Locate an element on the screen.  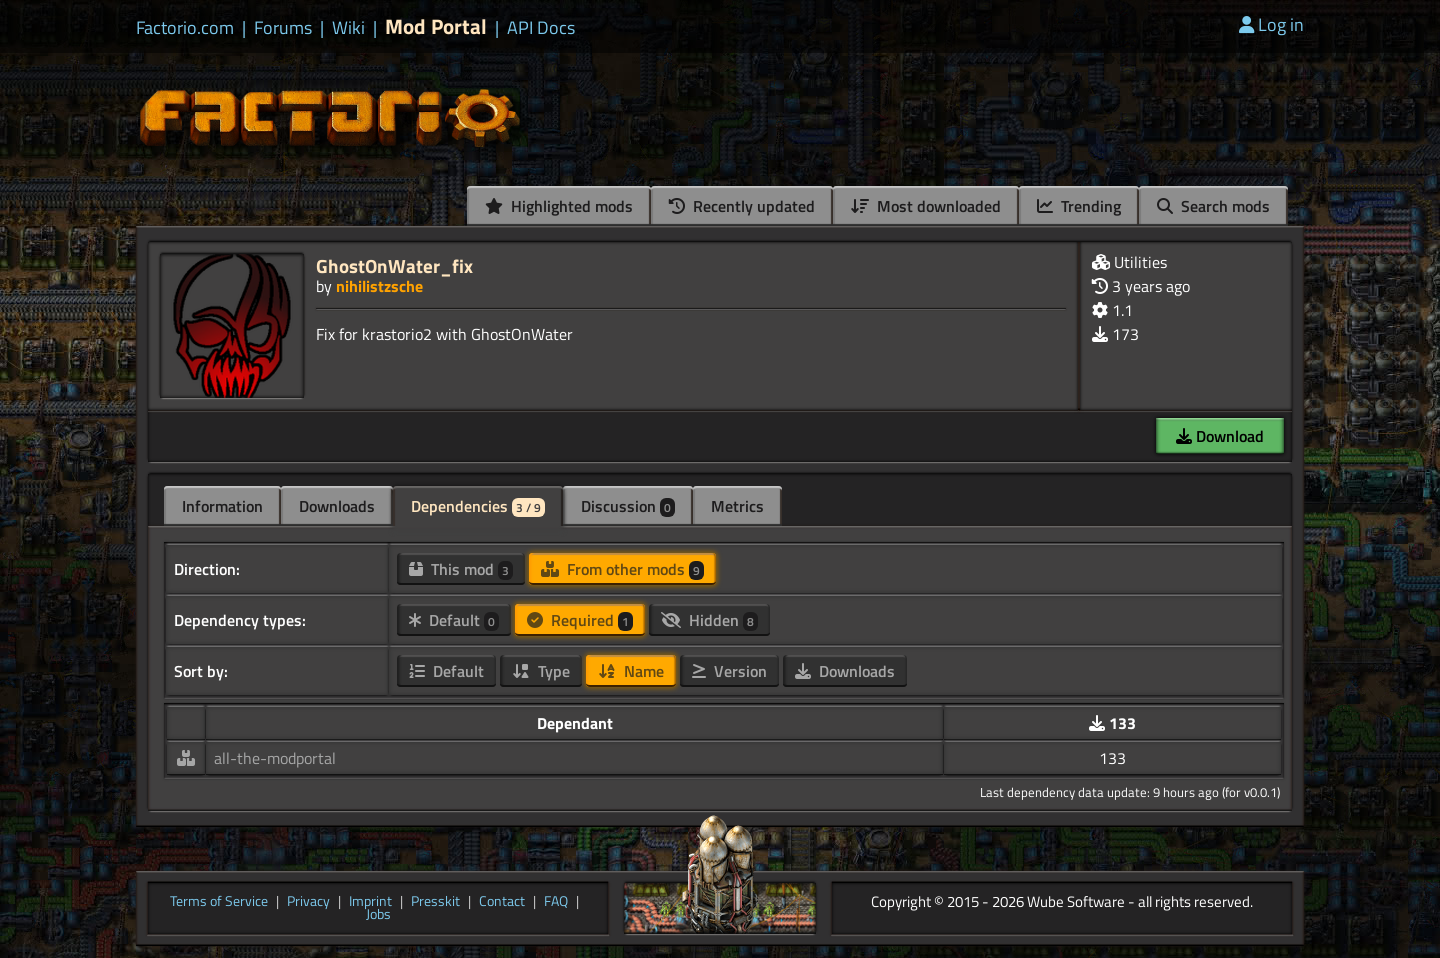
Name is located at coordinates (631, 671).